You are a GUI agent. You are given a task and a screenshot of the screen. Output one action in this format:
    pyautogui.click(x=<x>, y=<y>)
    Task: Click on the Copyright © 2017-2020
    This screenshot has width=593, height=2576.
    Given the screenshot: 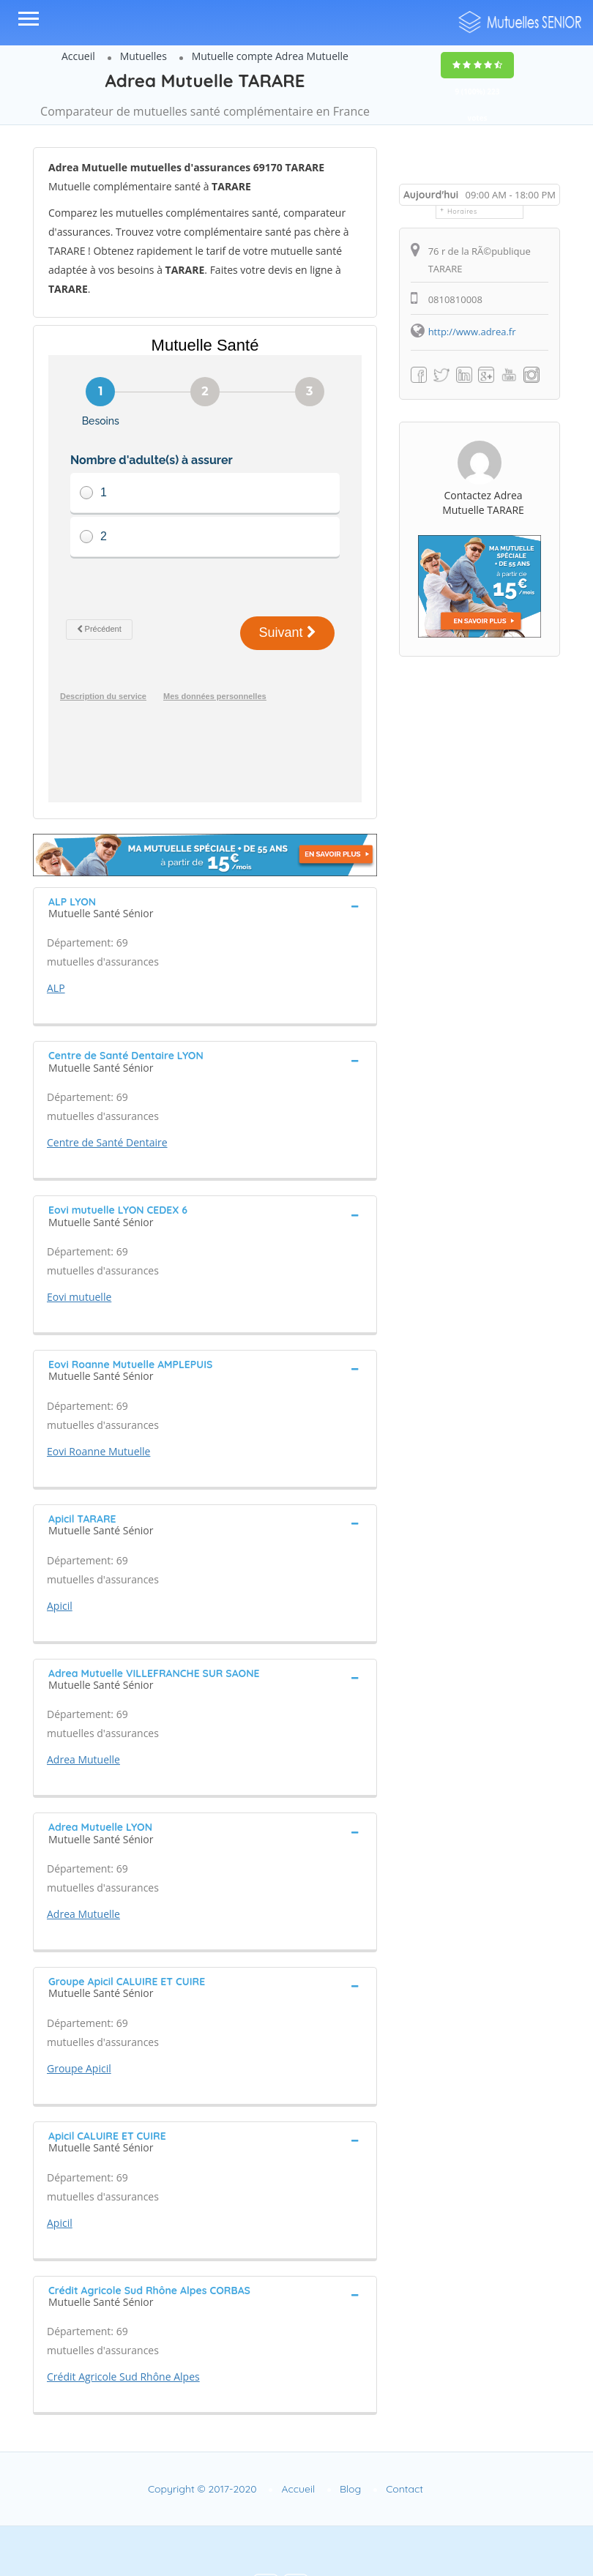 What is the action you would take?
    pyautogui.click(x=202, y=2440)
    